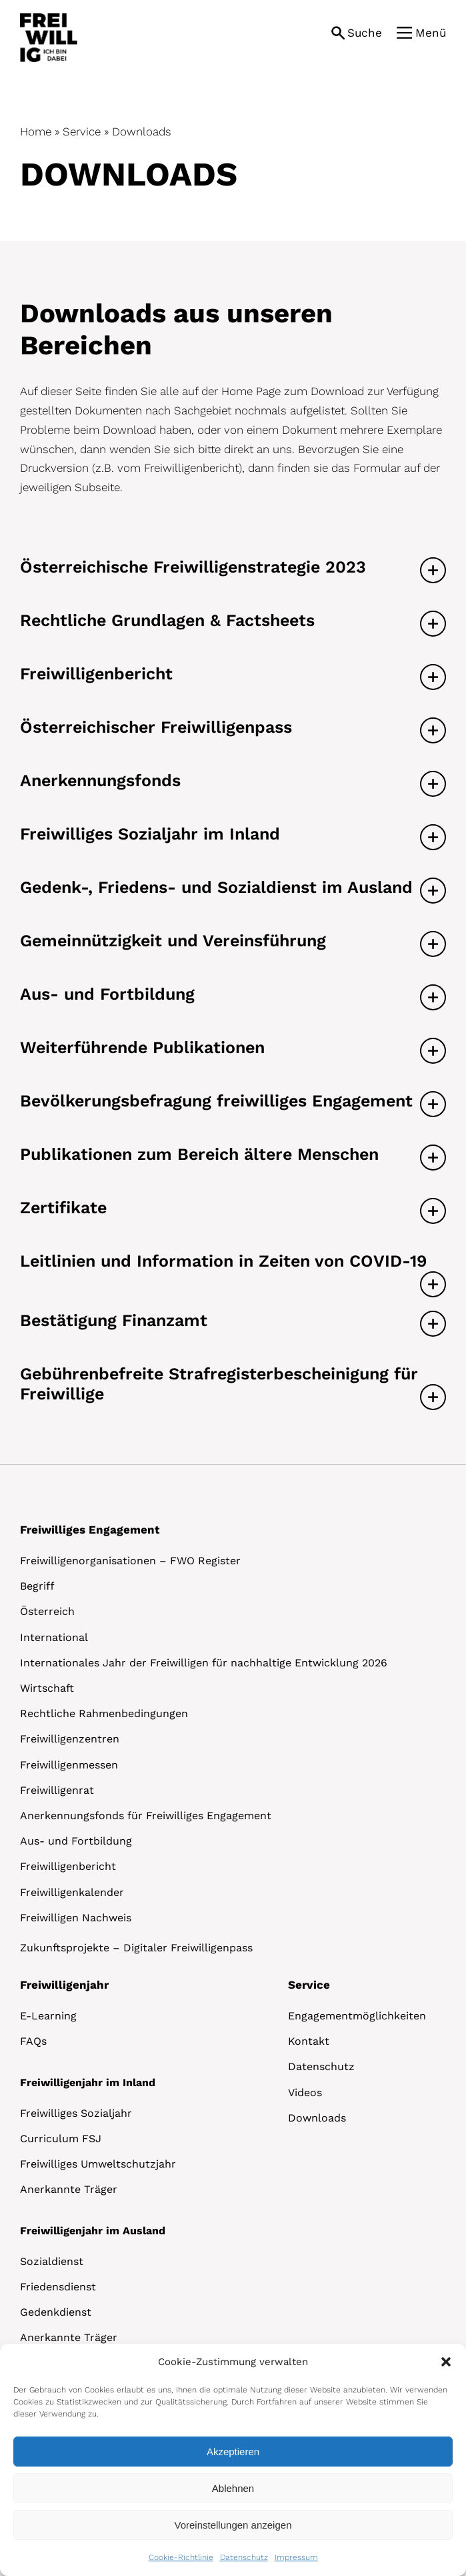  What do you see at coordinates (89, 1529) in the screenshot?
I see `Freiwilliges Engagement` at bounding box center [89, 1529].